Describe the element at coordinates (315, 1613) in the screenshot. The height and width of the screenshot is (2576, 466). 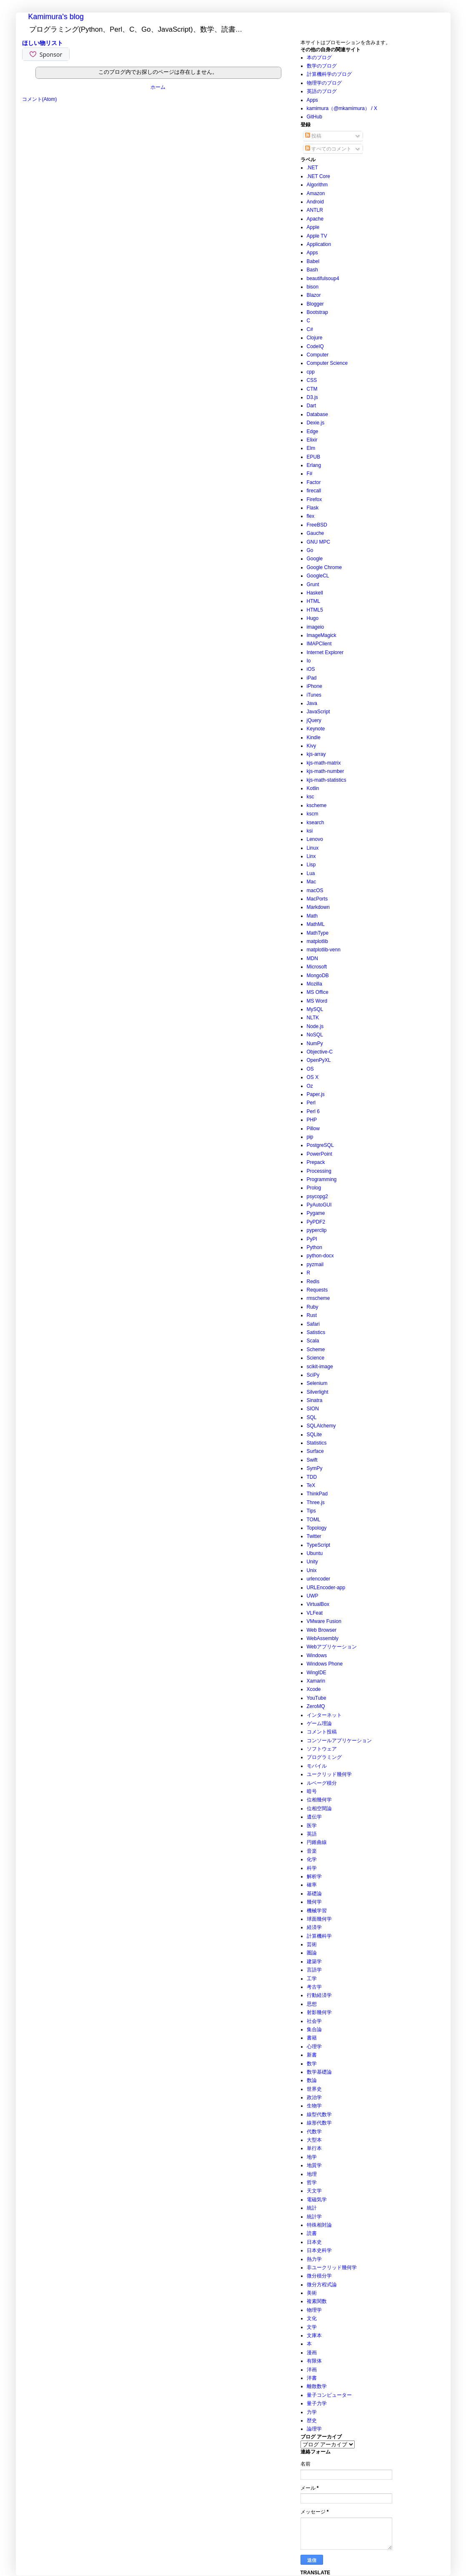
I see `VLFeat` at that location.